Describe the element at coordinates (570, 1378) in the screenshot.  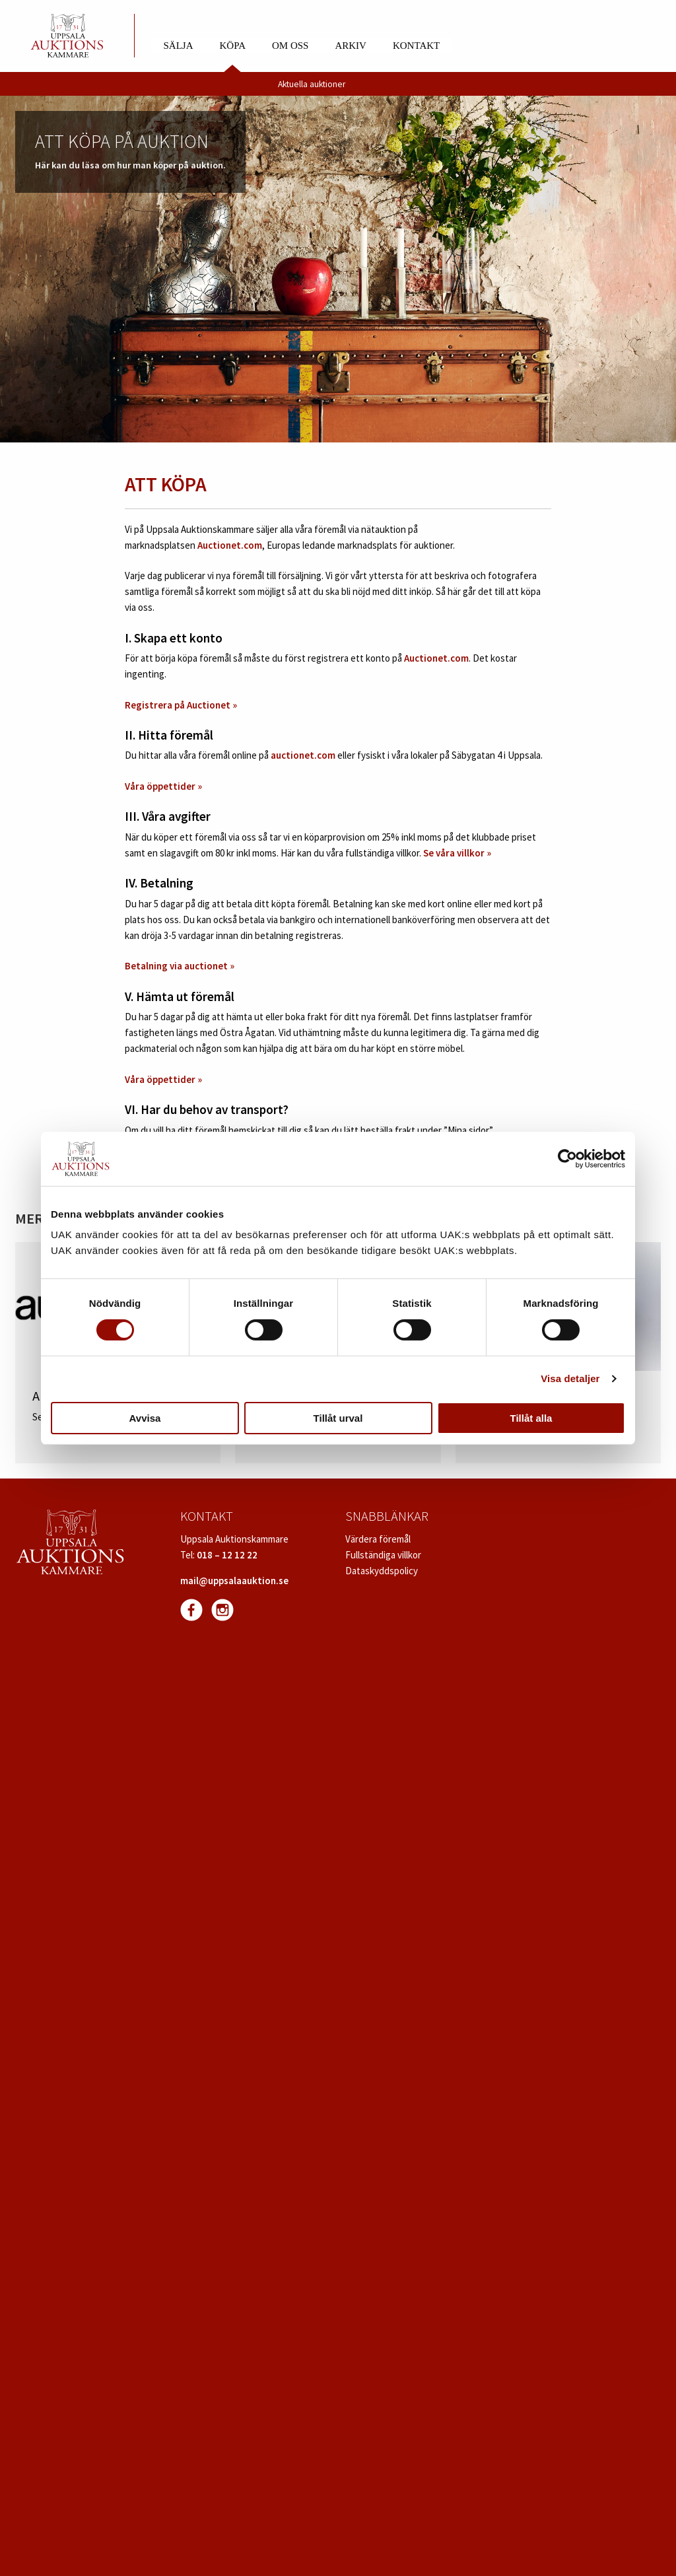
I see `Visa detaljer` at that location.